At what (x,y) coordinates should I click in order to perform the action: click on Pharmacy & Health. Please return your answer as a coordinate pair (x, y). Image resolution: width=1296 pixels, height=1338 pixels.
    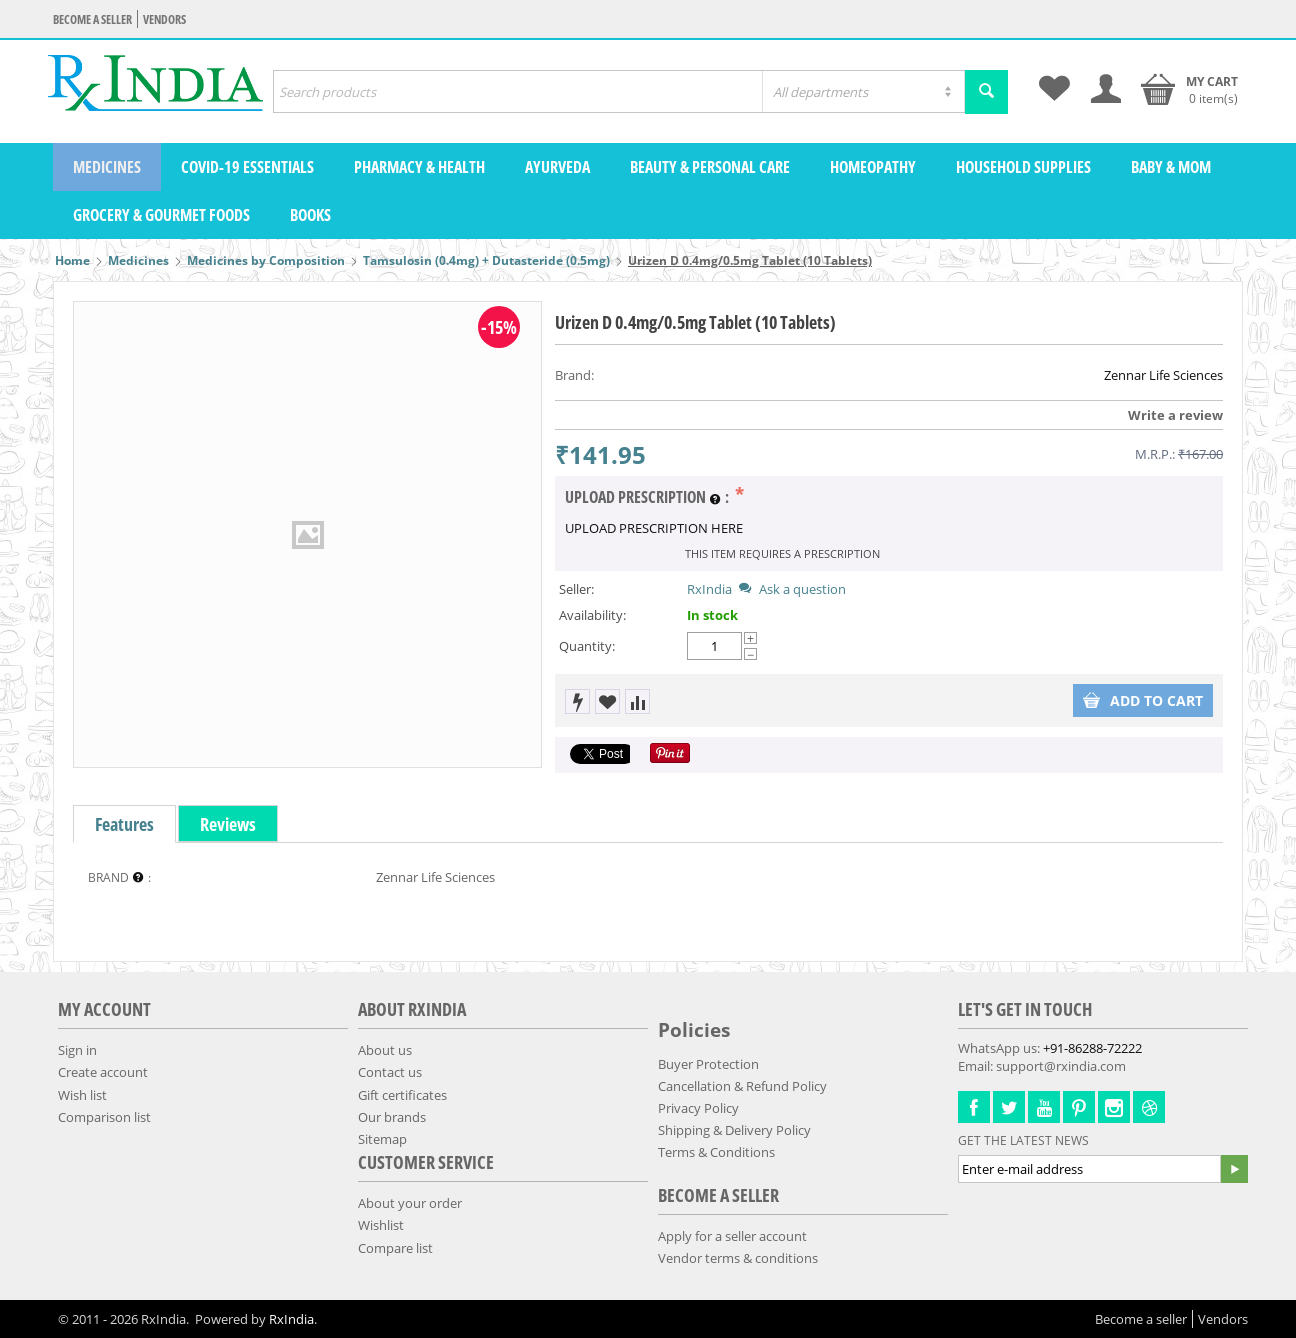
    Looking at the image, I should click on (419, 167).